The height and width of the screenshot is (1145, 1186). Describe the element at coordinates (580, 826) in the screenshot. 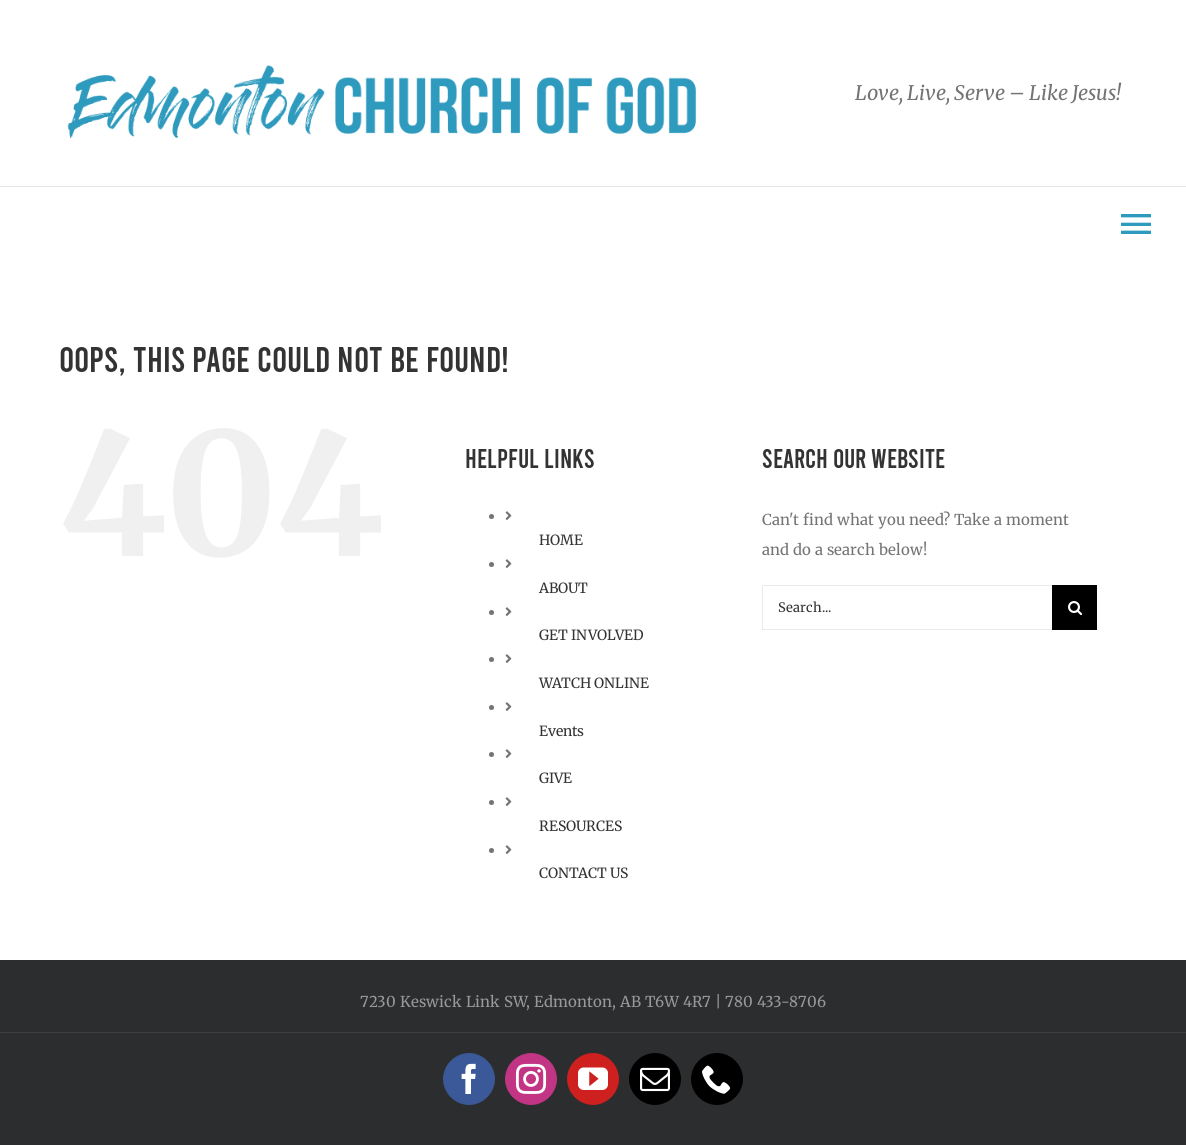

I see `RESOURCES` at that location.